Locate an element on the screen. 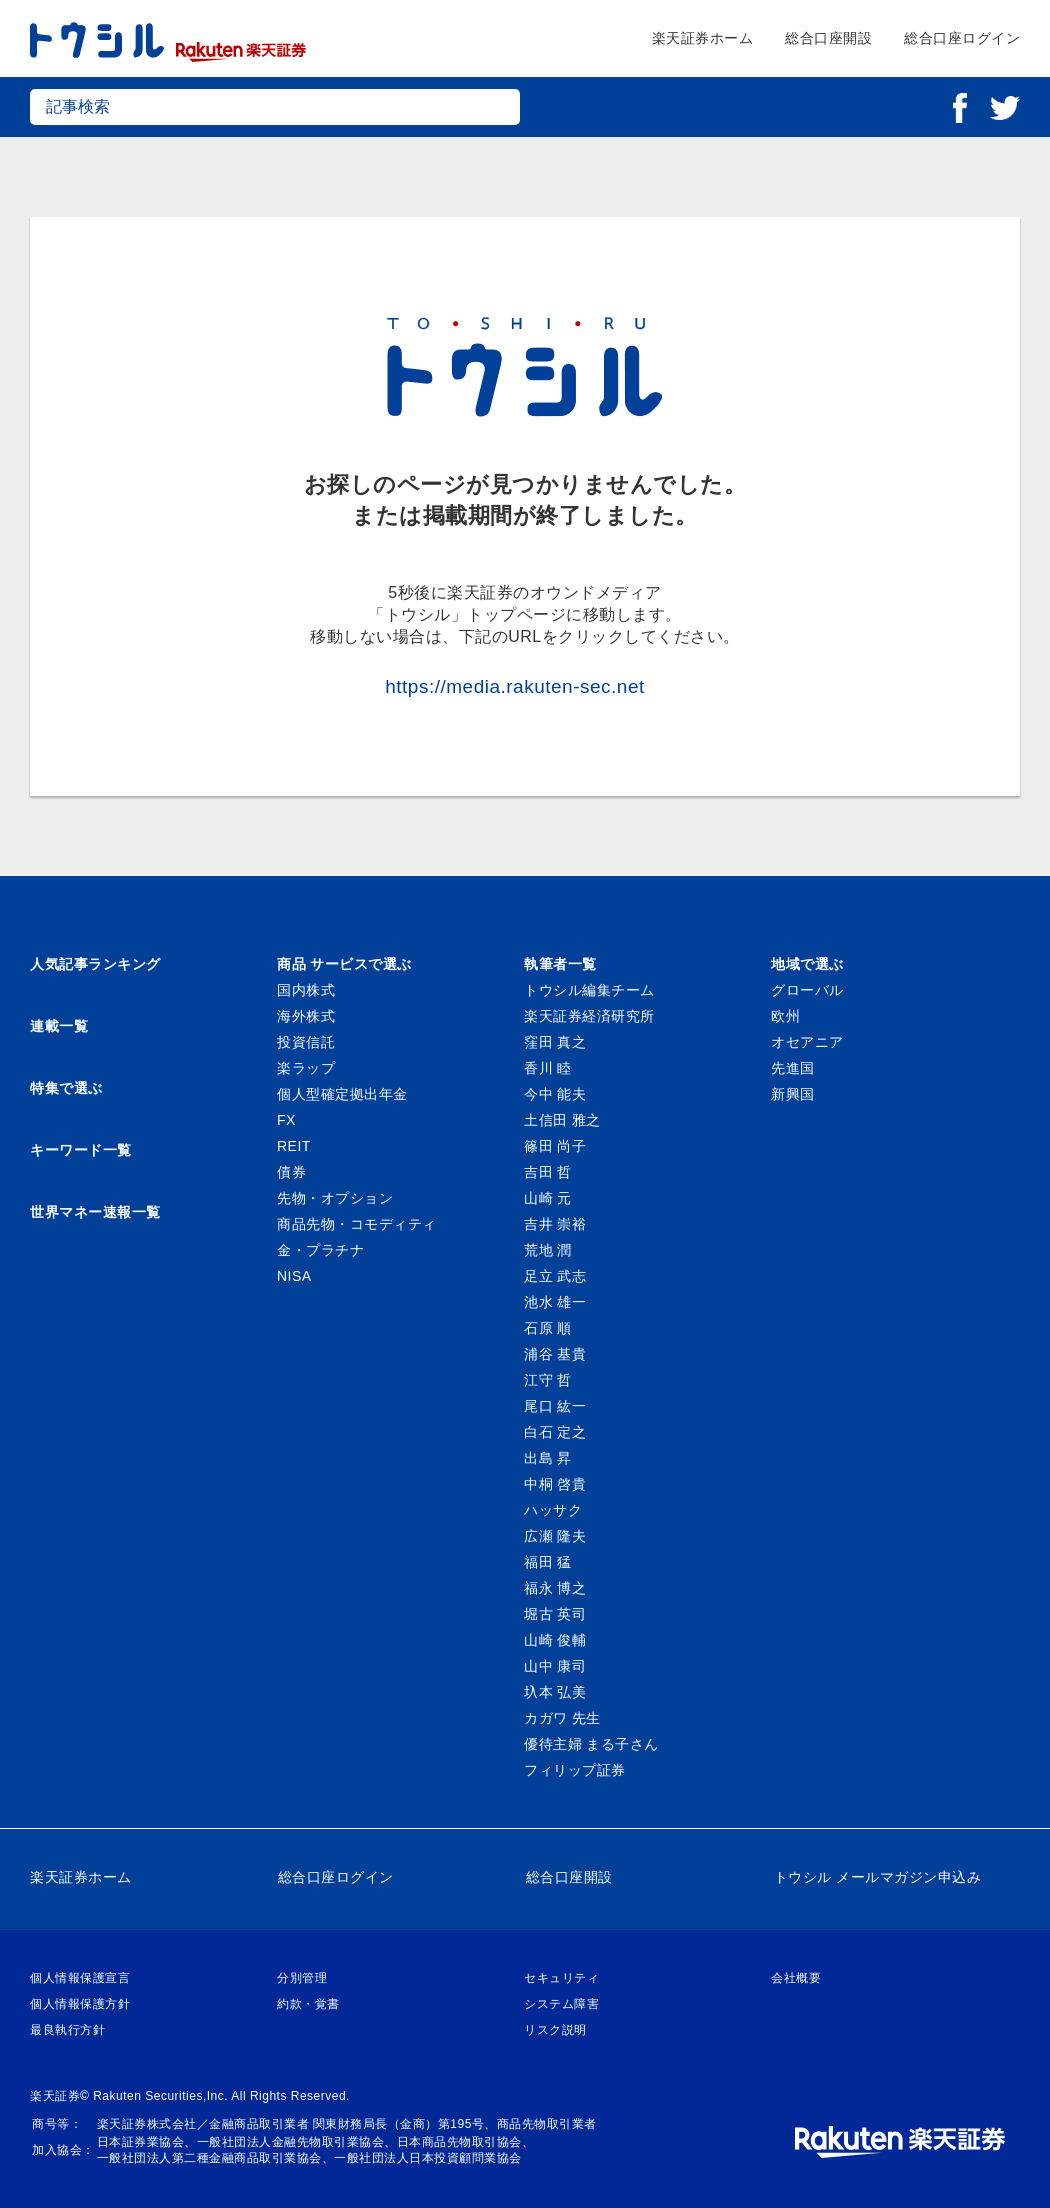  会社概要 is located at coordinates (796, 1978).